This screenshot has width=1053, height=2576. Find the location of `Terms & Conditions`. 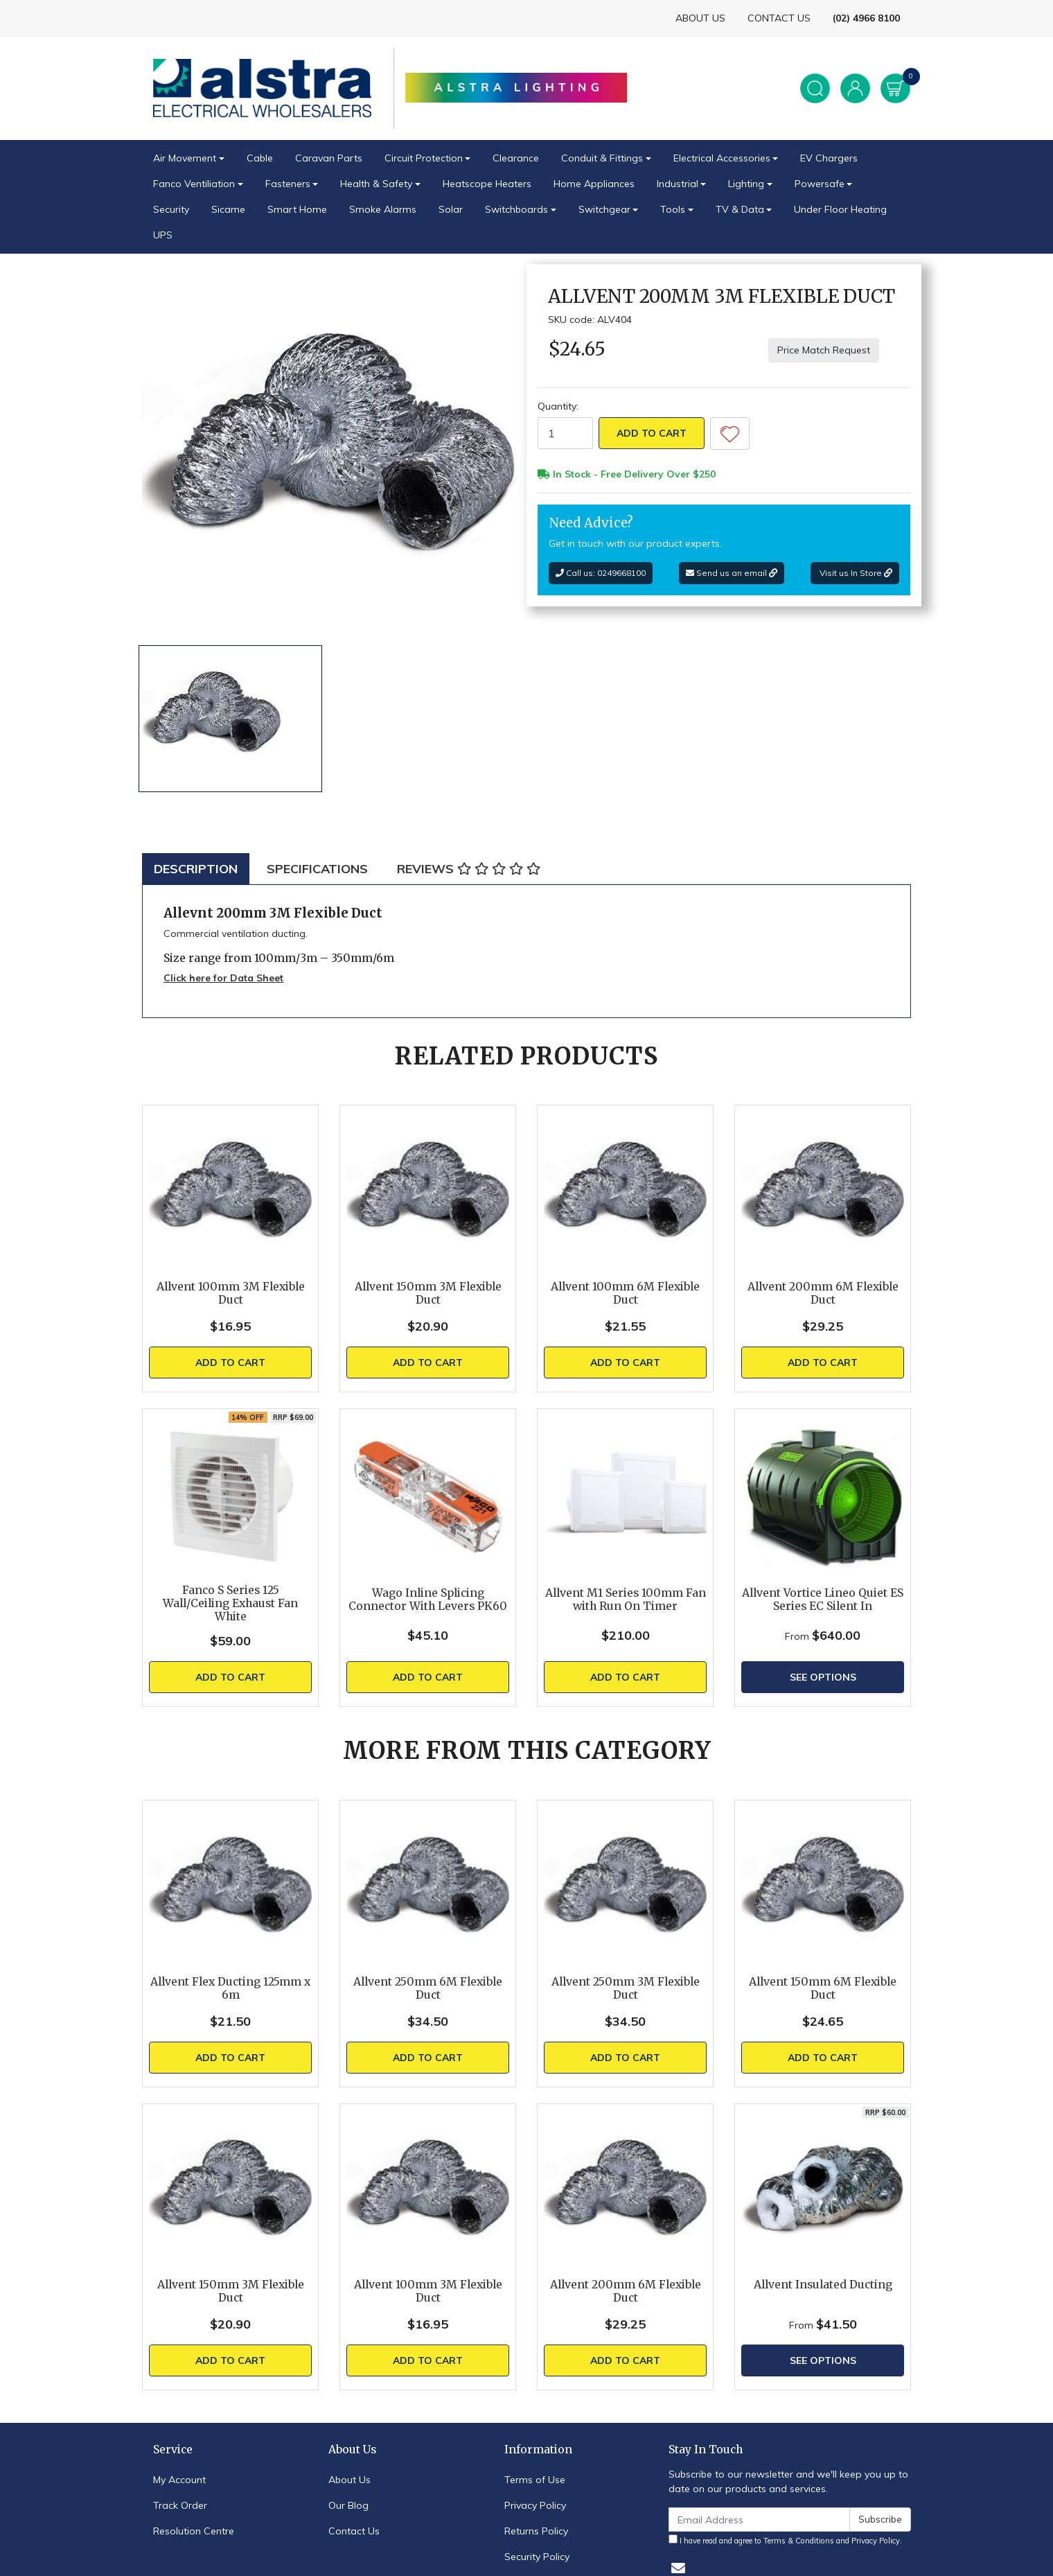

Terms & Conditions is located at coordinates (798, 2541).